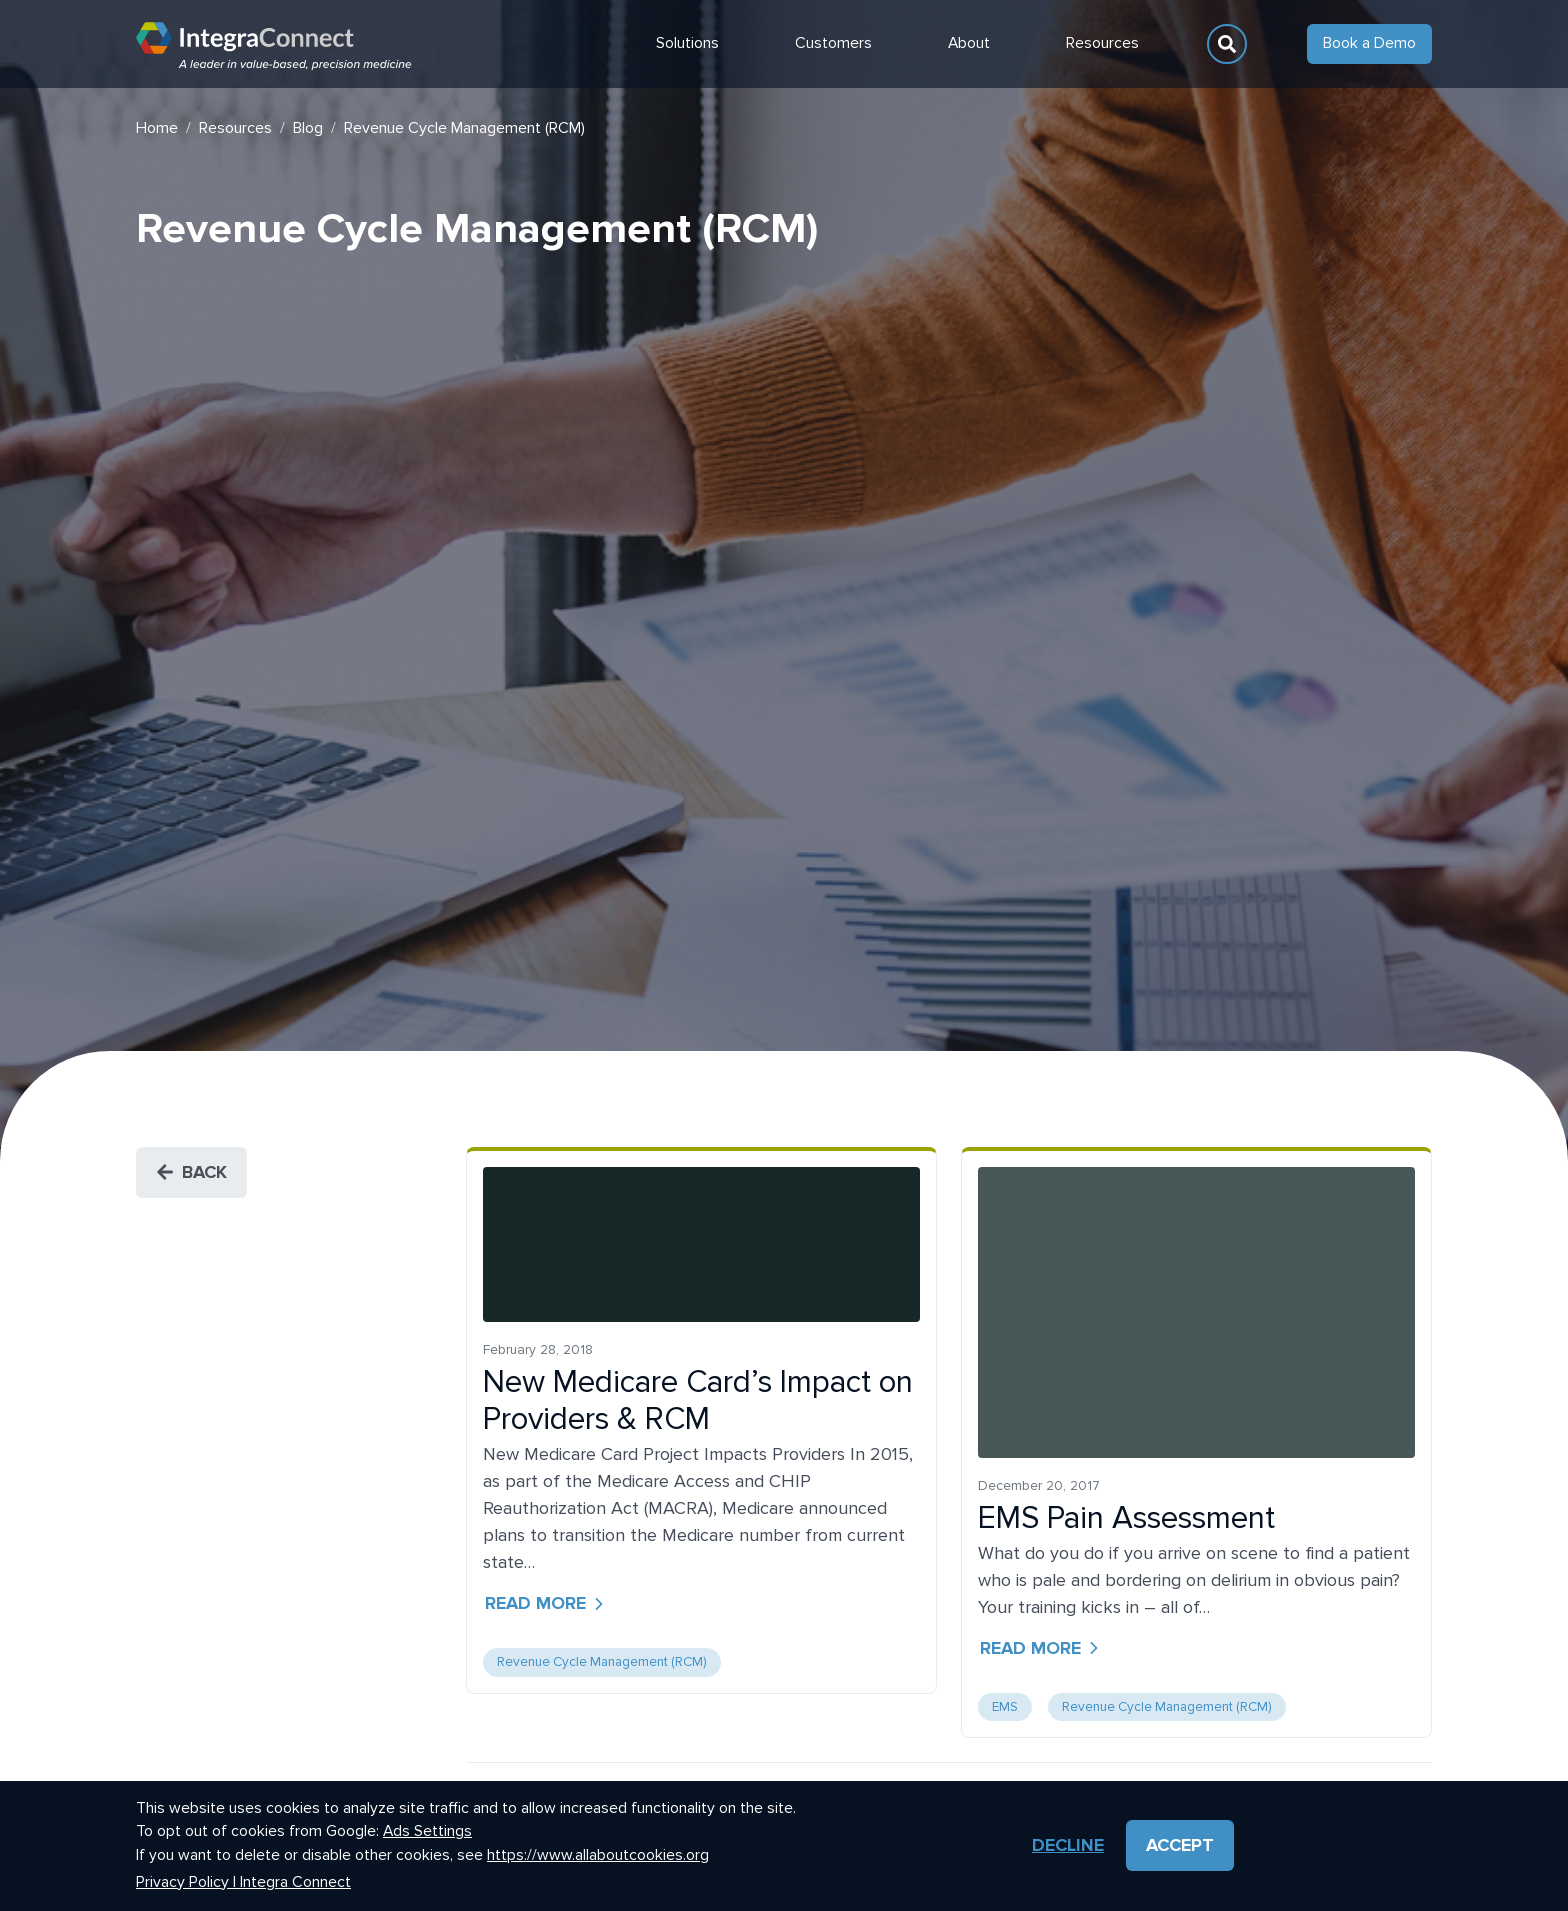 The width and height of the screenshot is (1568, 1911). Describe the element at coordinates (1005, 1707) in the screenshot. I see `EMS` at that location.